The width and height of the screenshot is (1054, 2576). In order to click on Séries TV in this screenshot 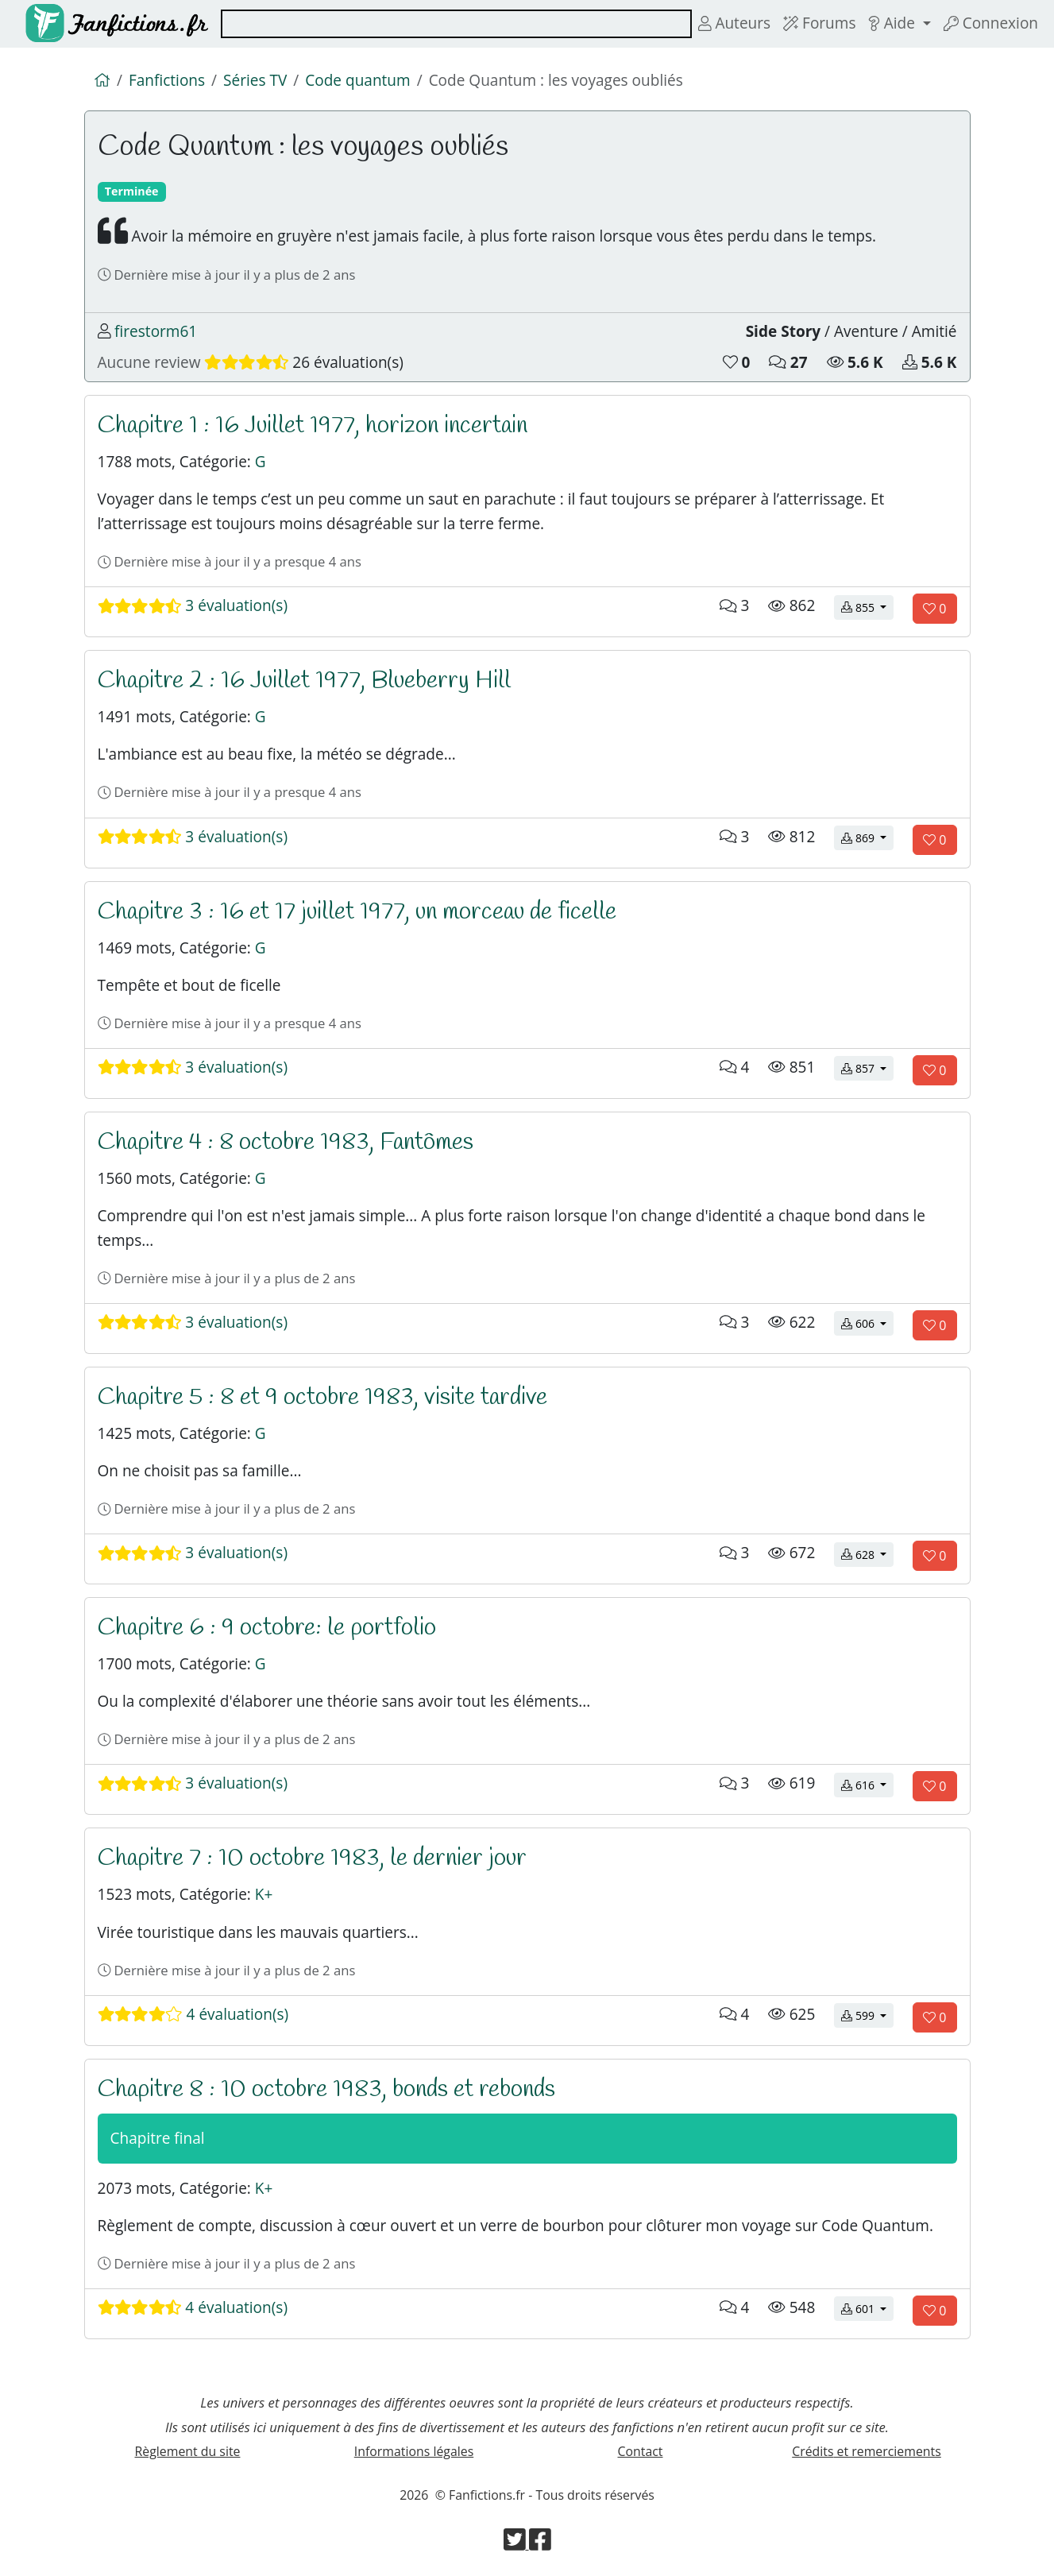, I will do `click(255, 80)`.